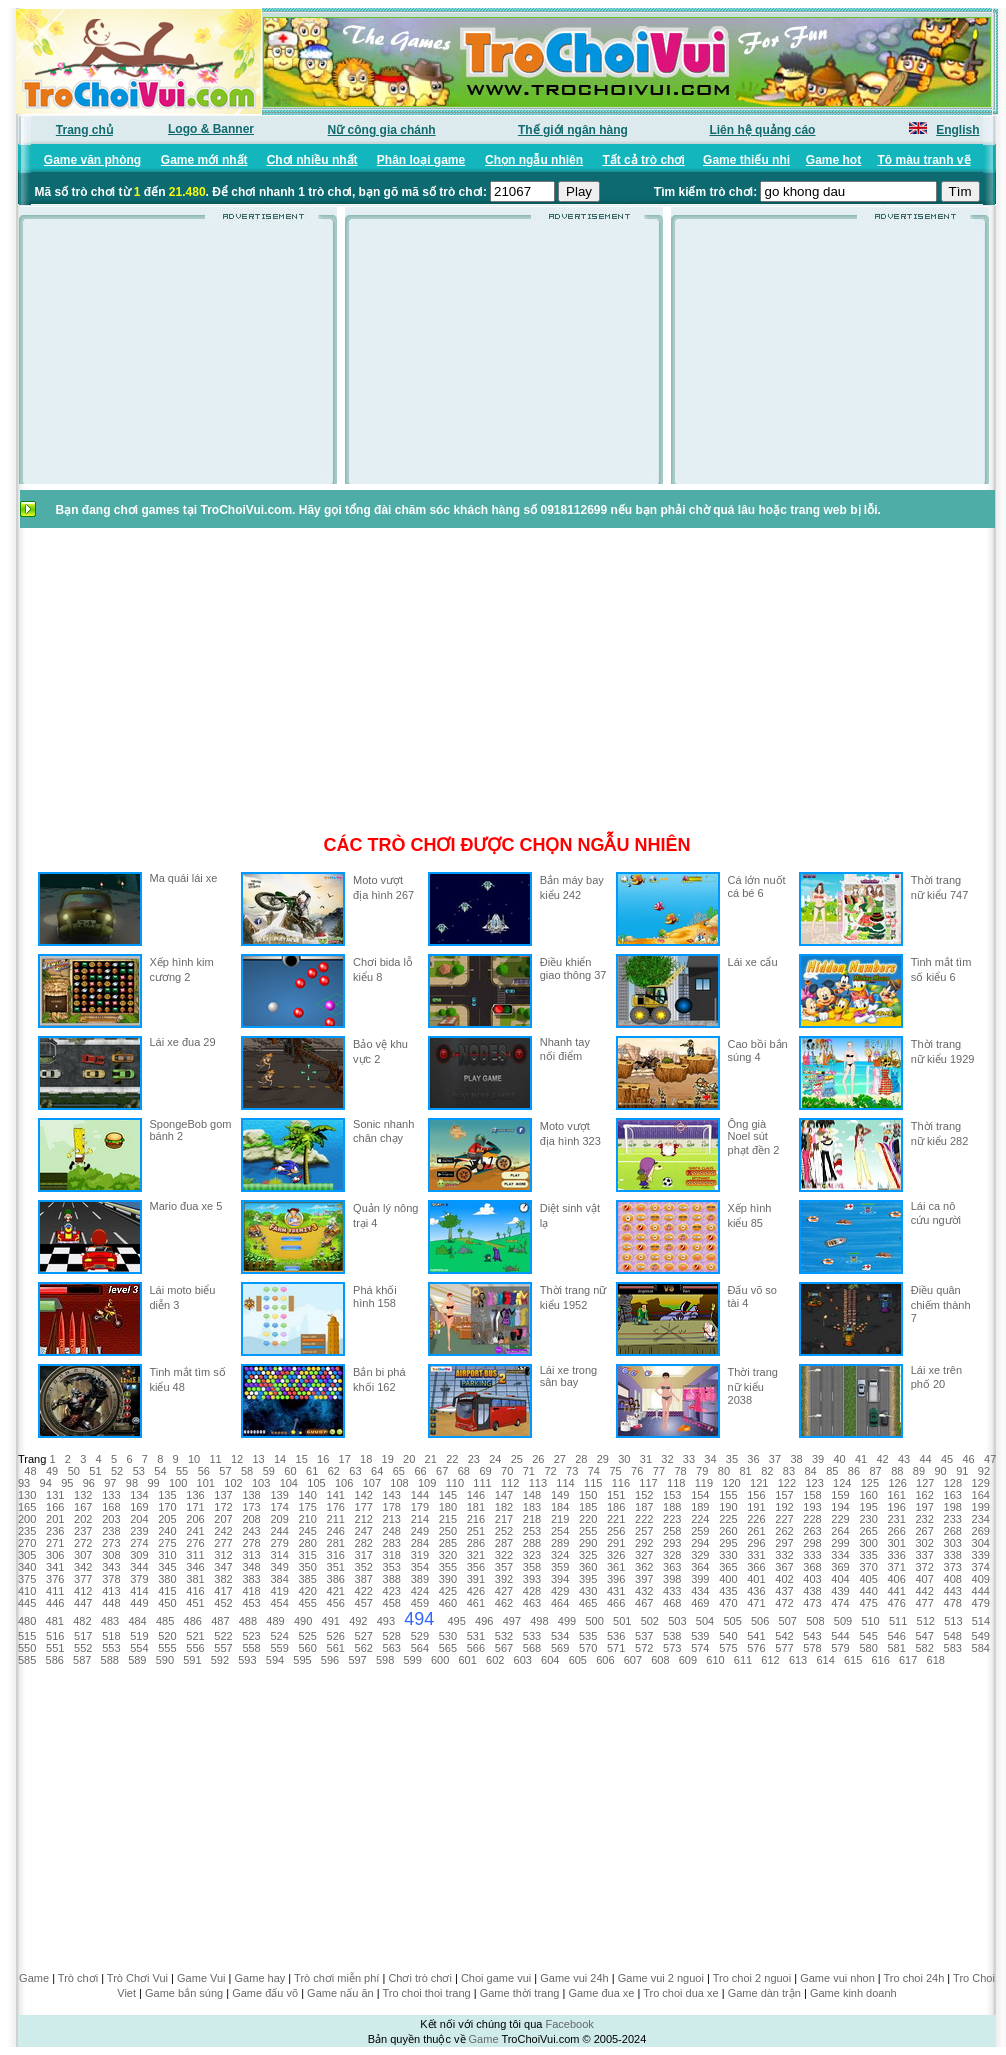 The image size is (1006, 2055). I want to click on 586, so click(55, 1660).